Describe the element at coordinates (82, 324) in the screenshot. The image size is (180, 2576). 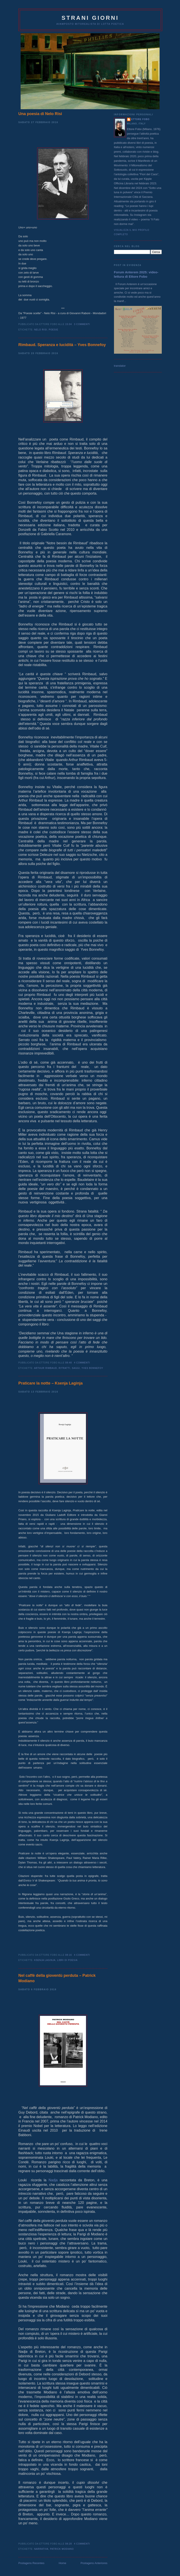
I see `3 commenti` at that location.